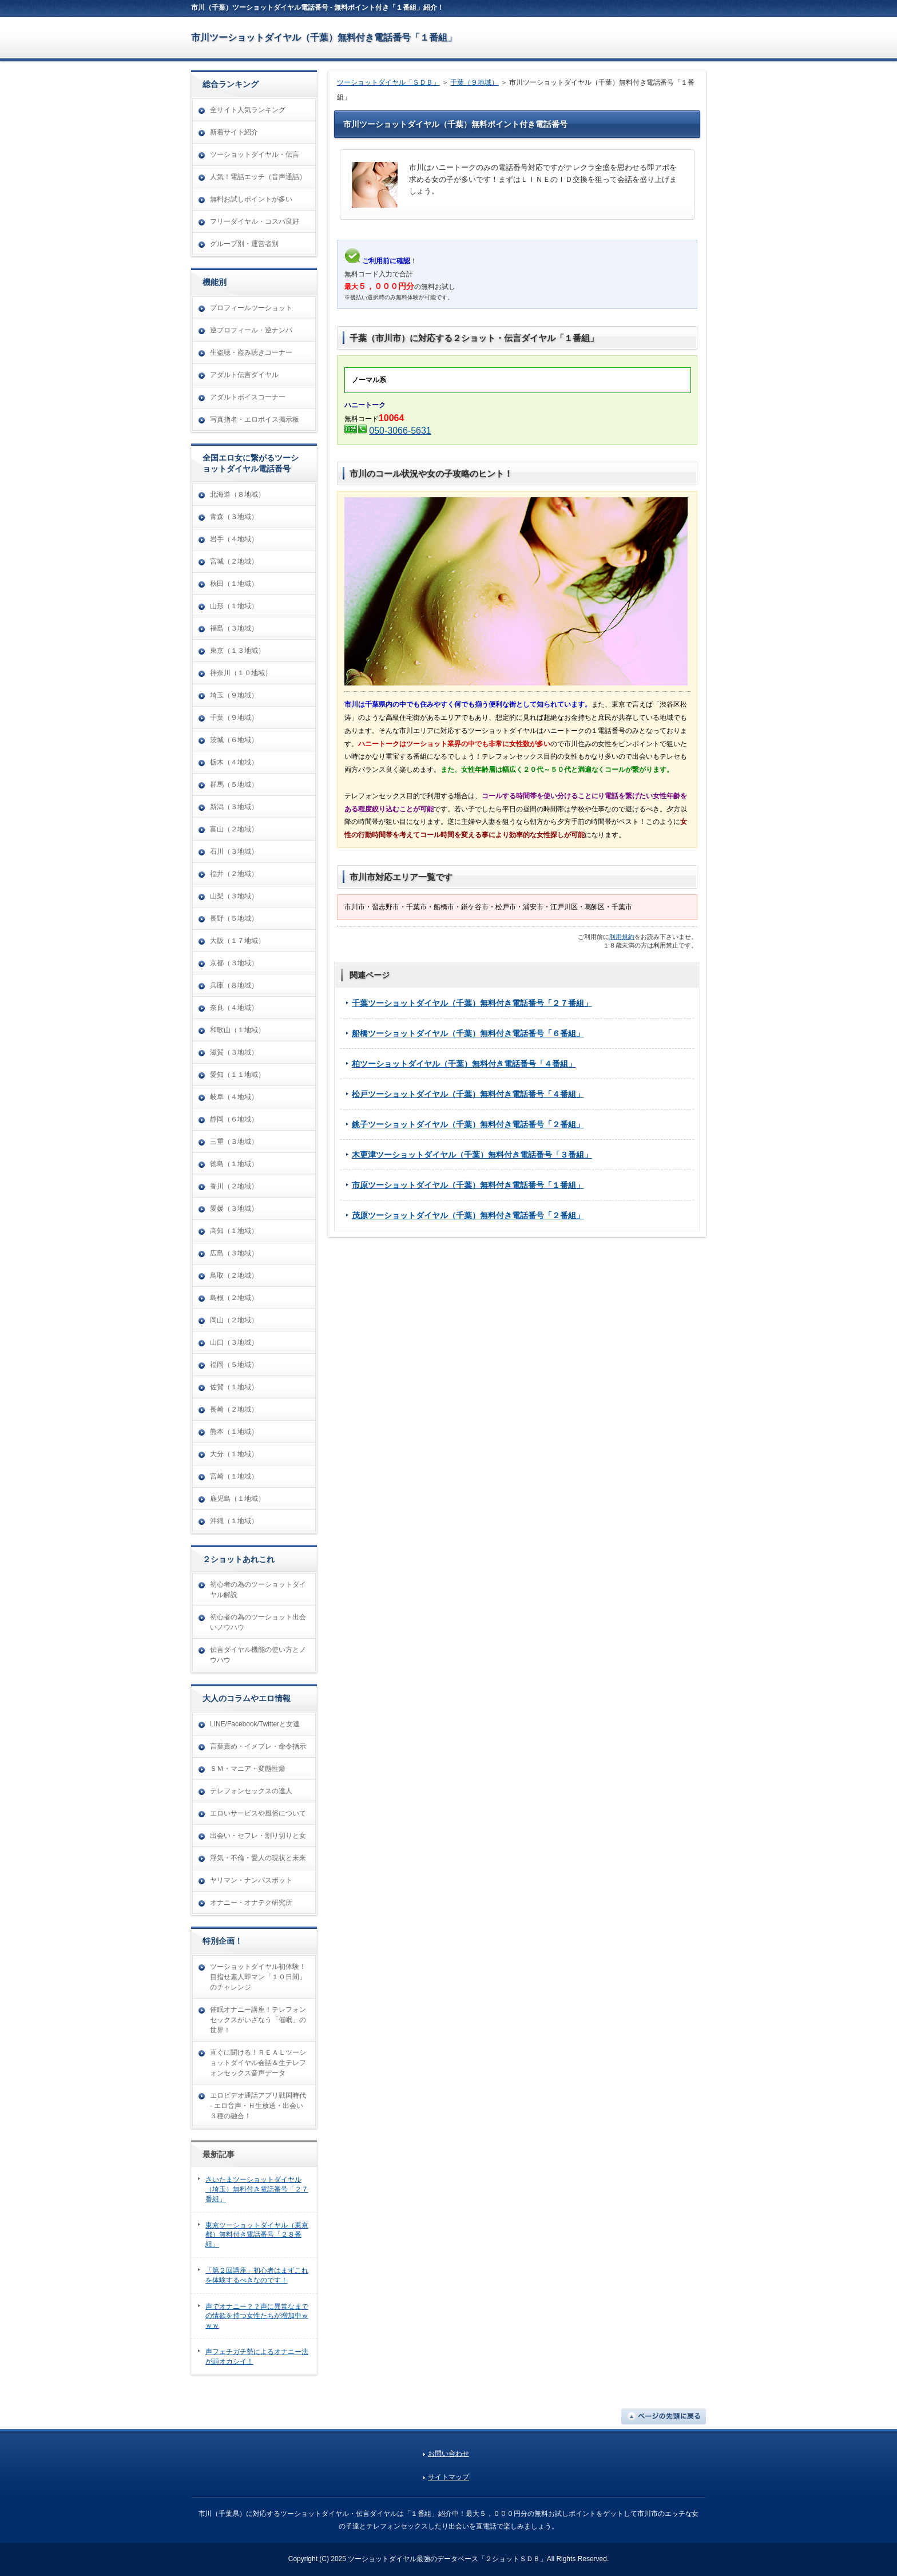 This screenshot has width=897, height=2576. Describe the element at coordinates (468, 1033) in the screenshot. I see `船橋ツーショットダイヤル（千葉）無料付き電話番号「６番組」` at that location.